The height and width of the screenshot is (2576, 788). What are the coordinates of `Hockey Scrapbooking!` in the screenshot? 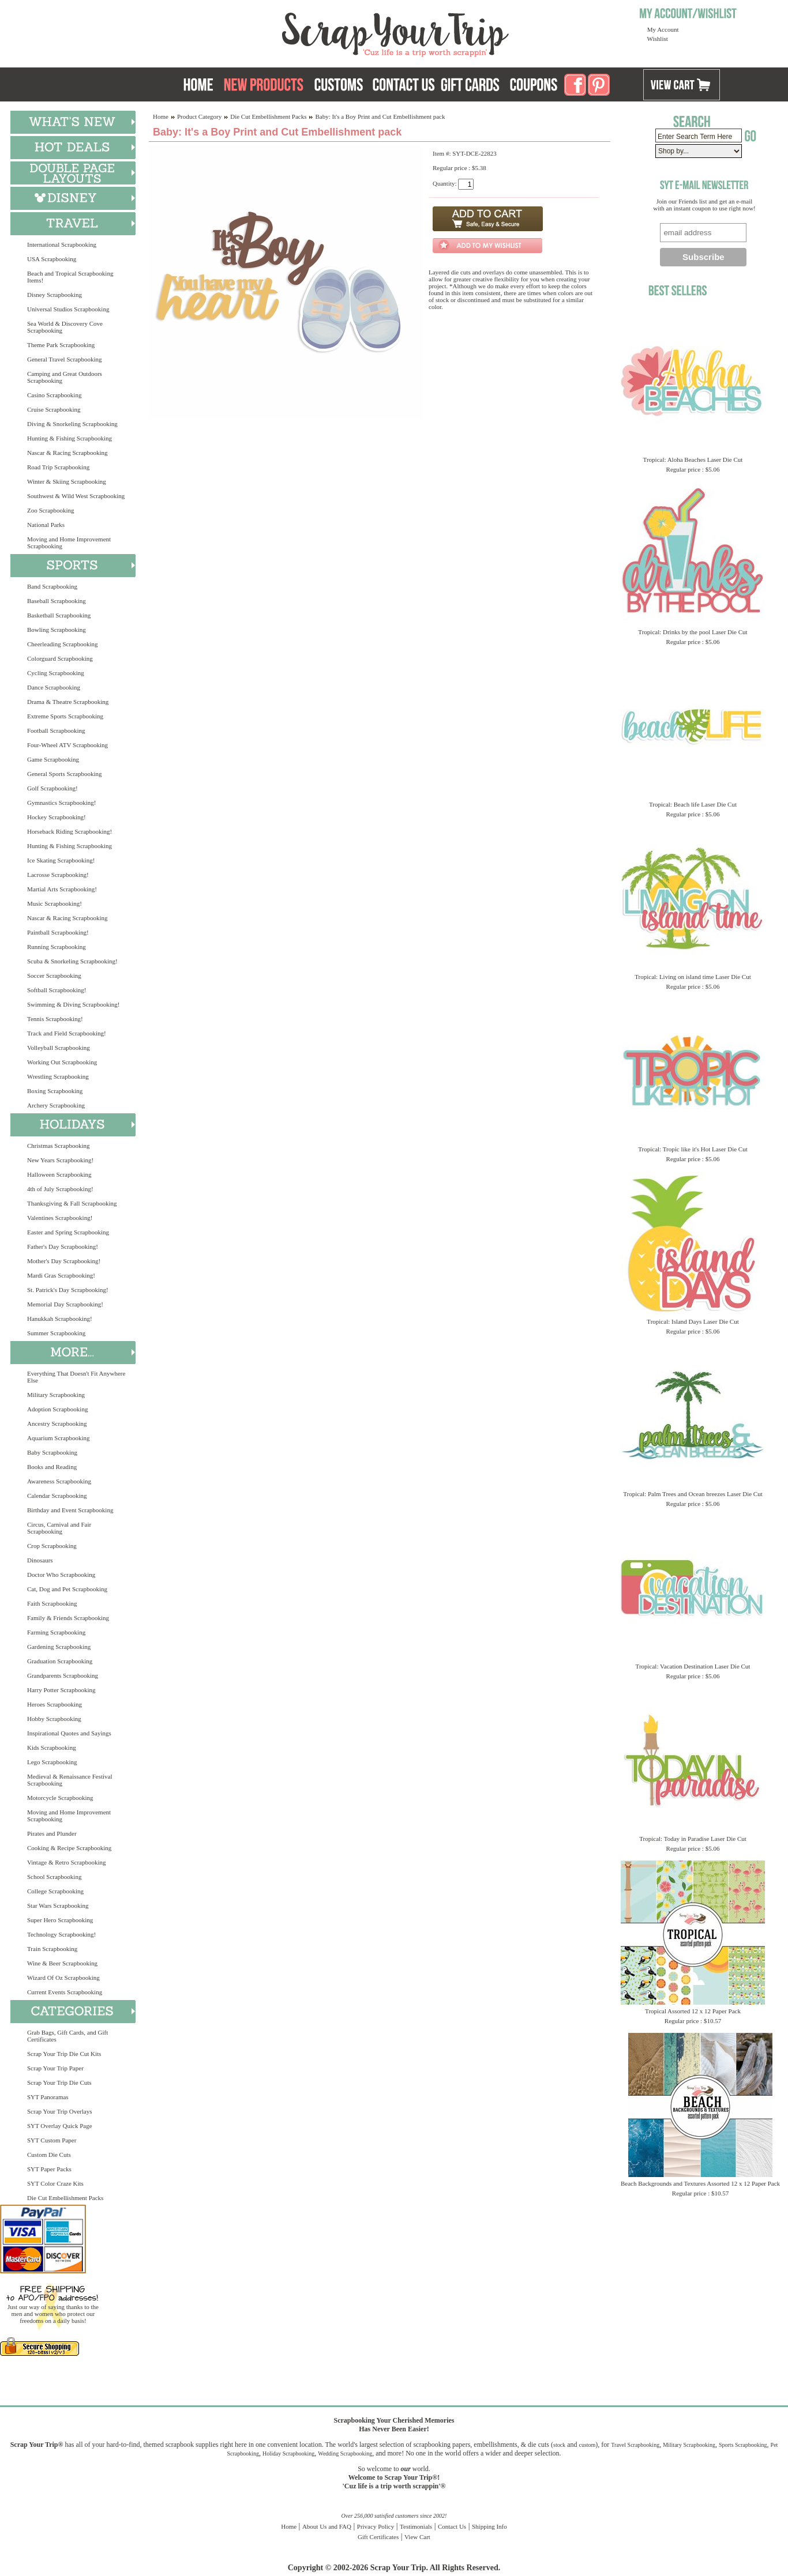 It's located at (56, 817).